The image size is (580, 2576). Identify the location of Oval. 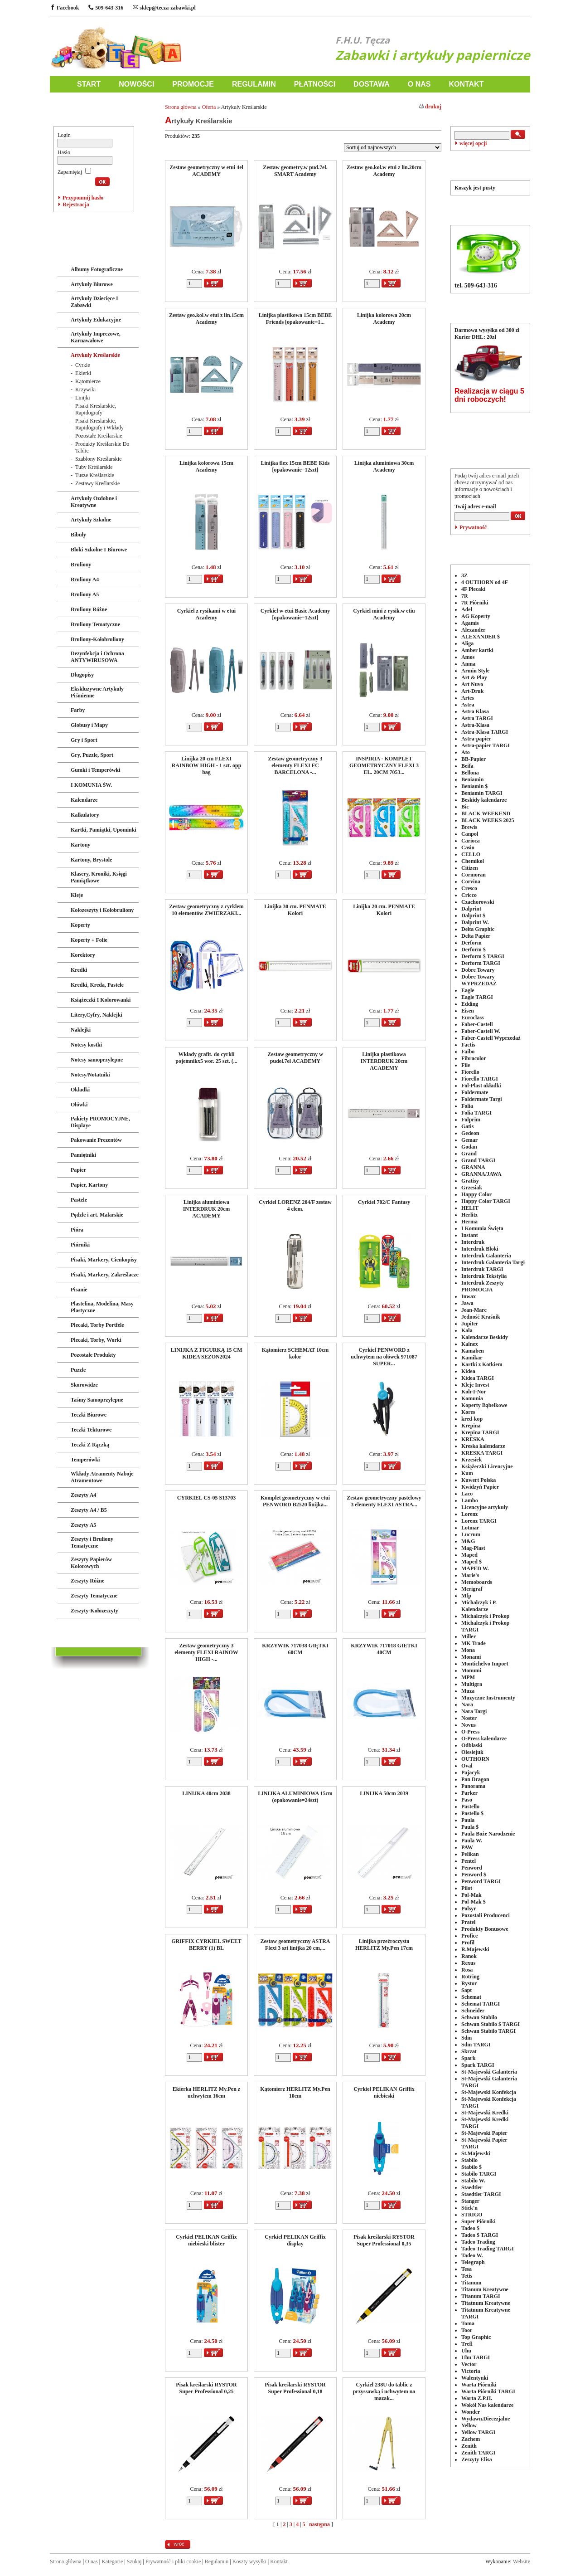
(467, 1766).